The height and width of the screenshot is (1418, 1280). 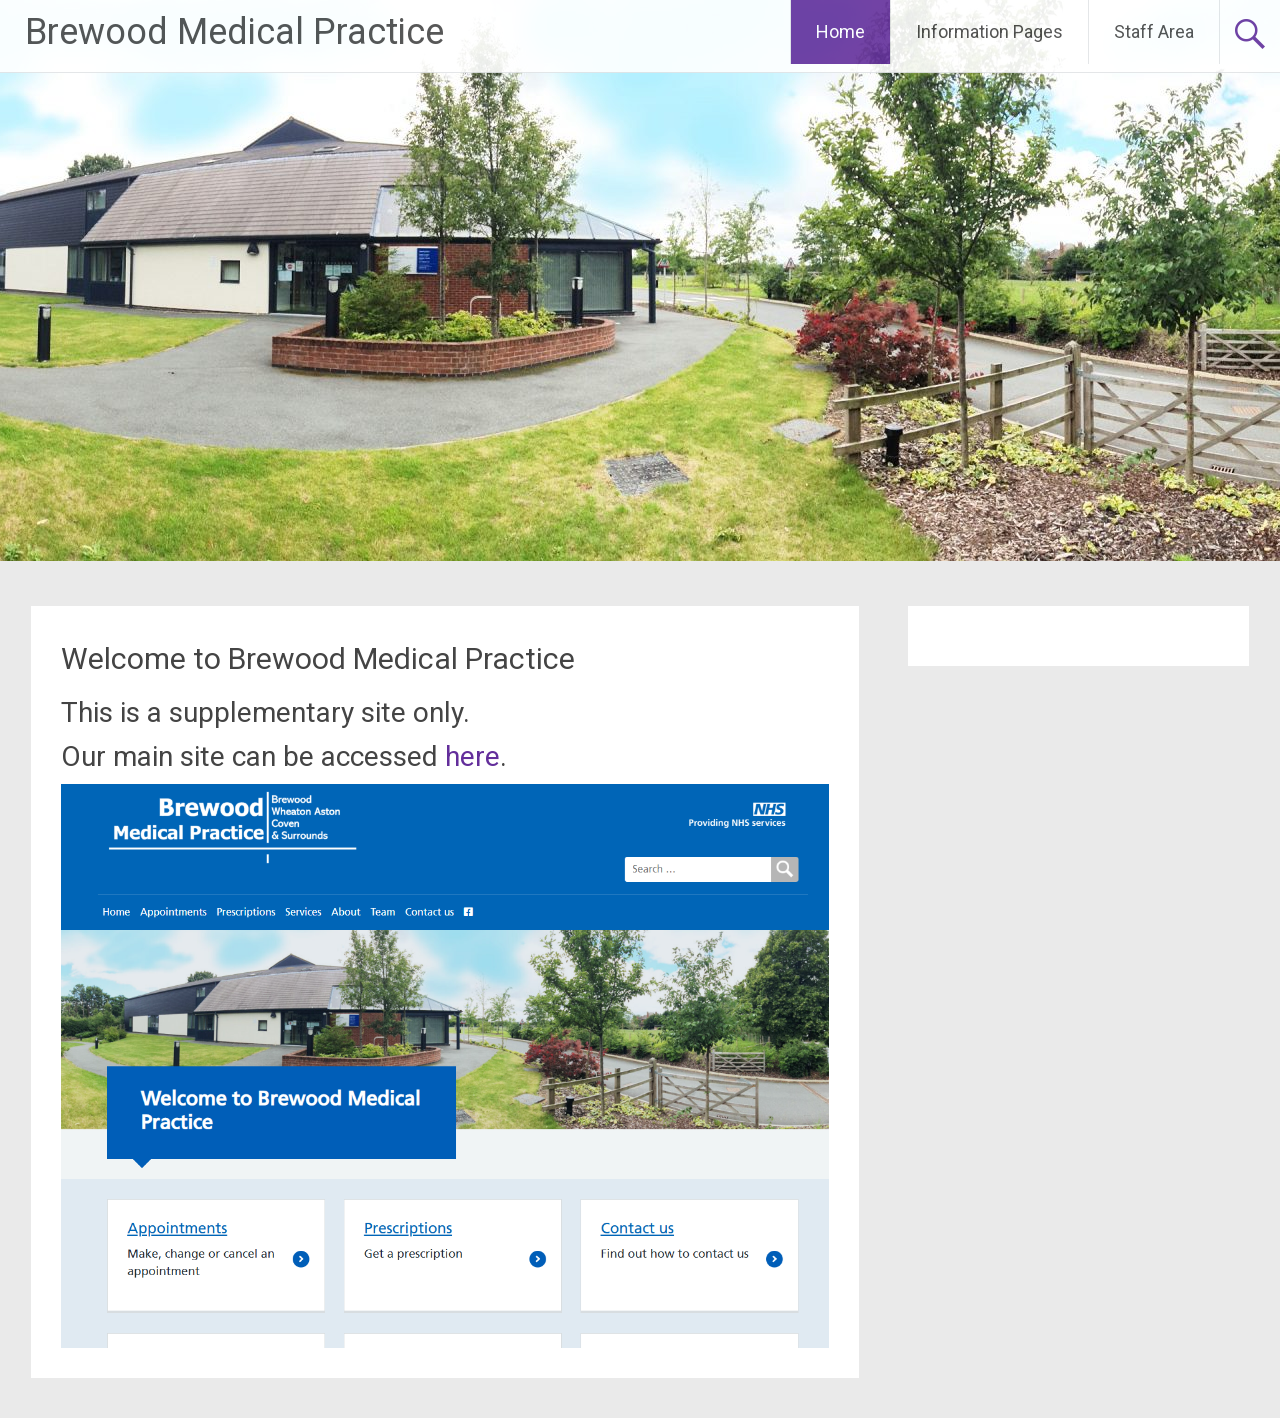 I want to click on Staff Area, so click(x=1154, y=31).